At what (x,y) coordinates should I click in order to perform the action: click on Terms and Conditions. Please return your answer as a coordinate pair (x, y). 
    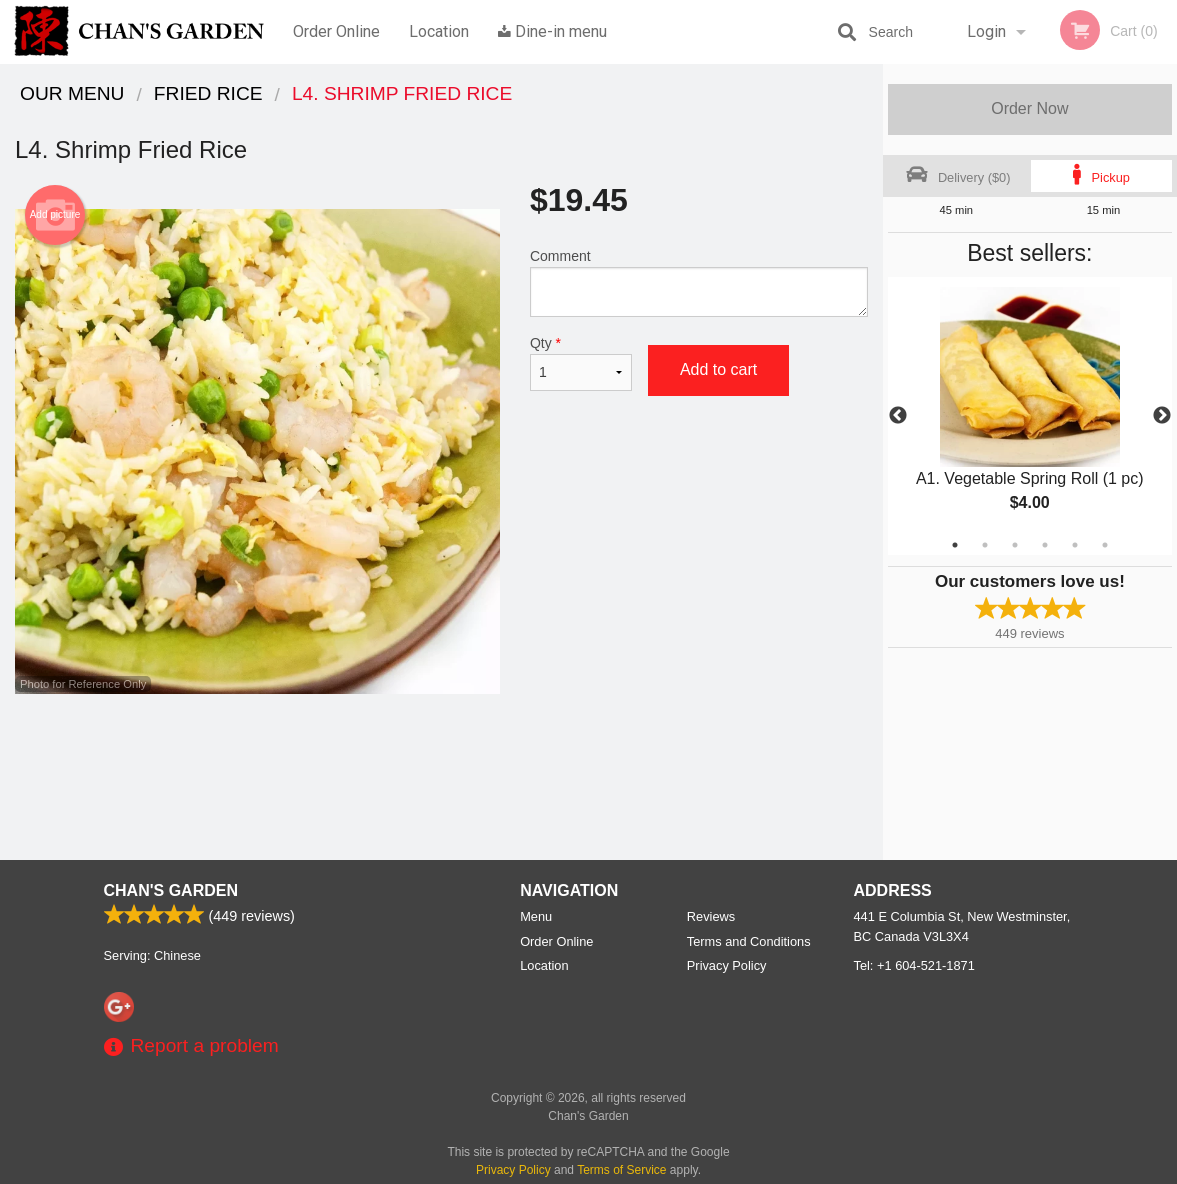
    Looking at the image, I should click on (749, 941).